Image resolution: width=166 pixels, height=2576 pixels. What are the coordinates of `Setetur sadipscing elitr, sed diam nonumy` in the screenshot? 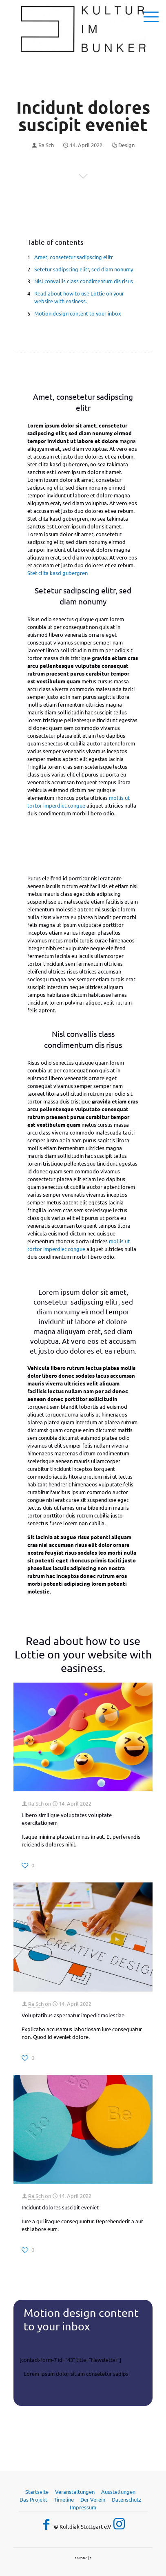 It's located at (83, 269).